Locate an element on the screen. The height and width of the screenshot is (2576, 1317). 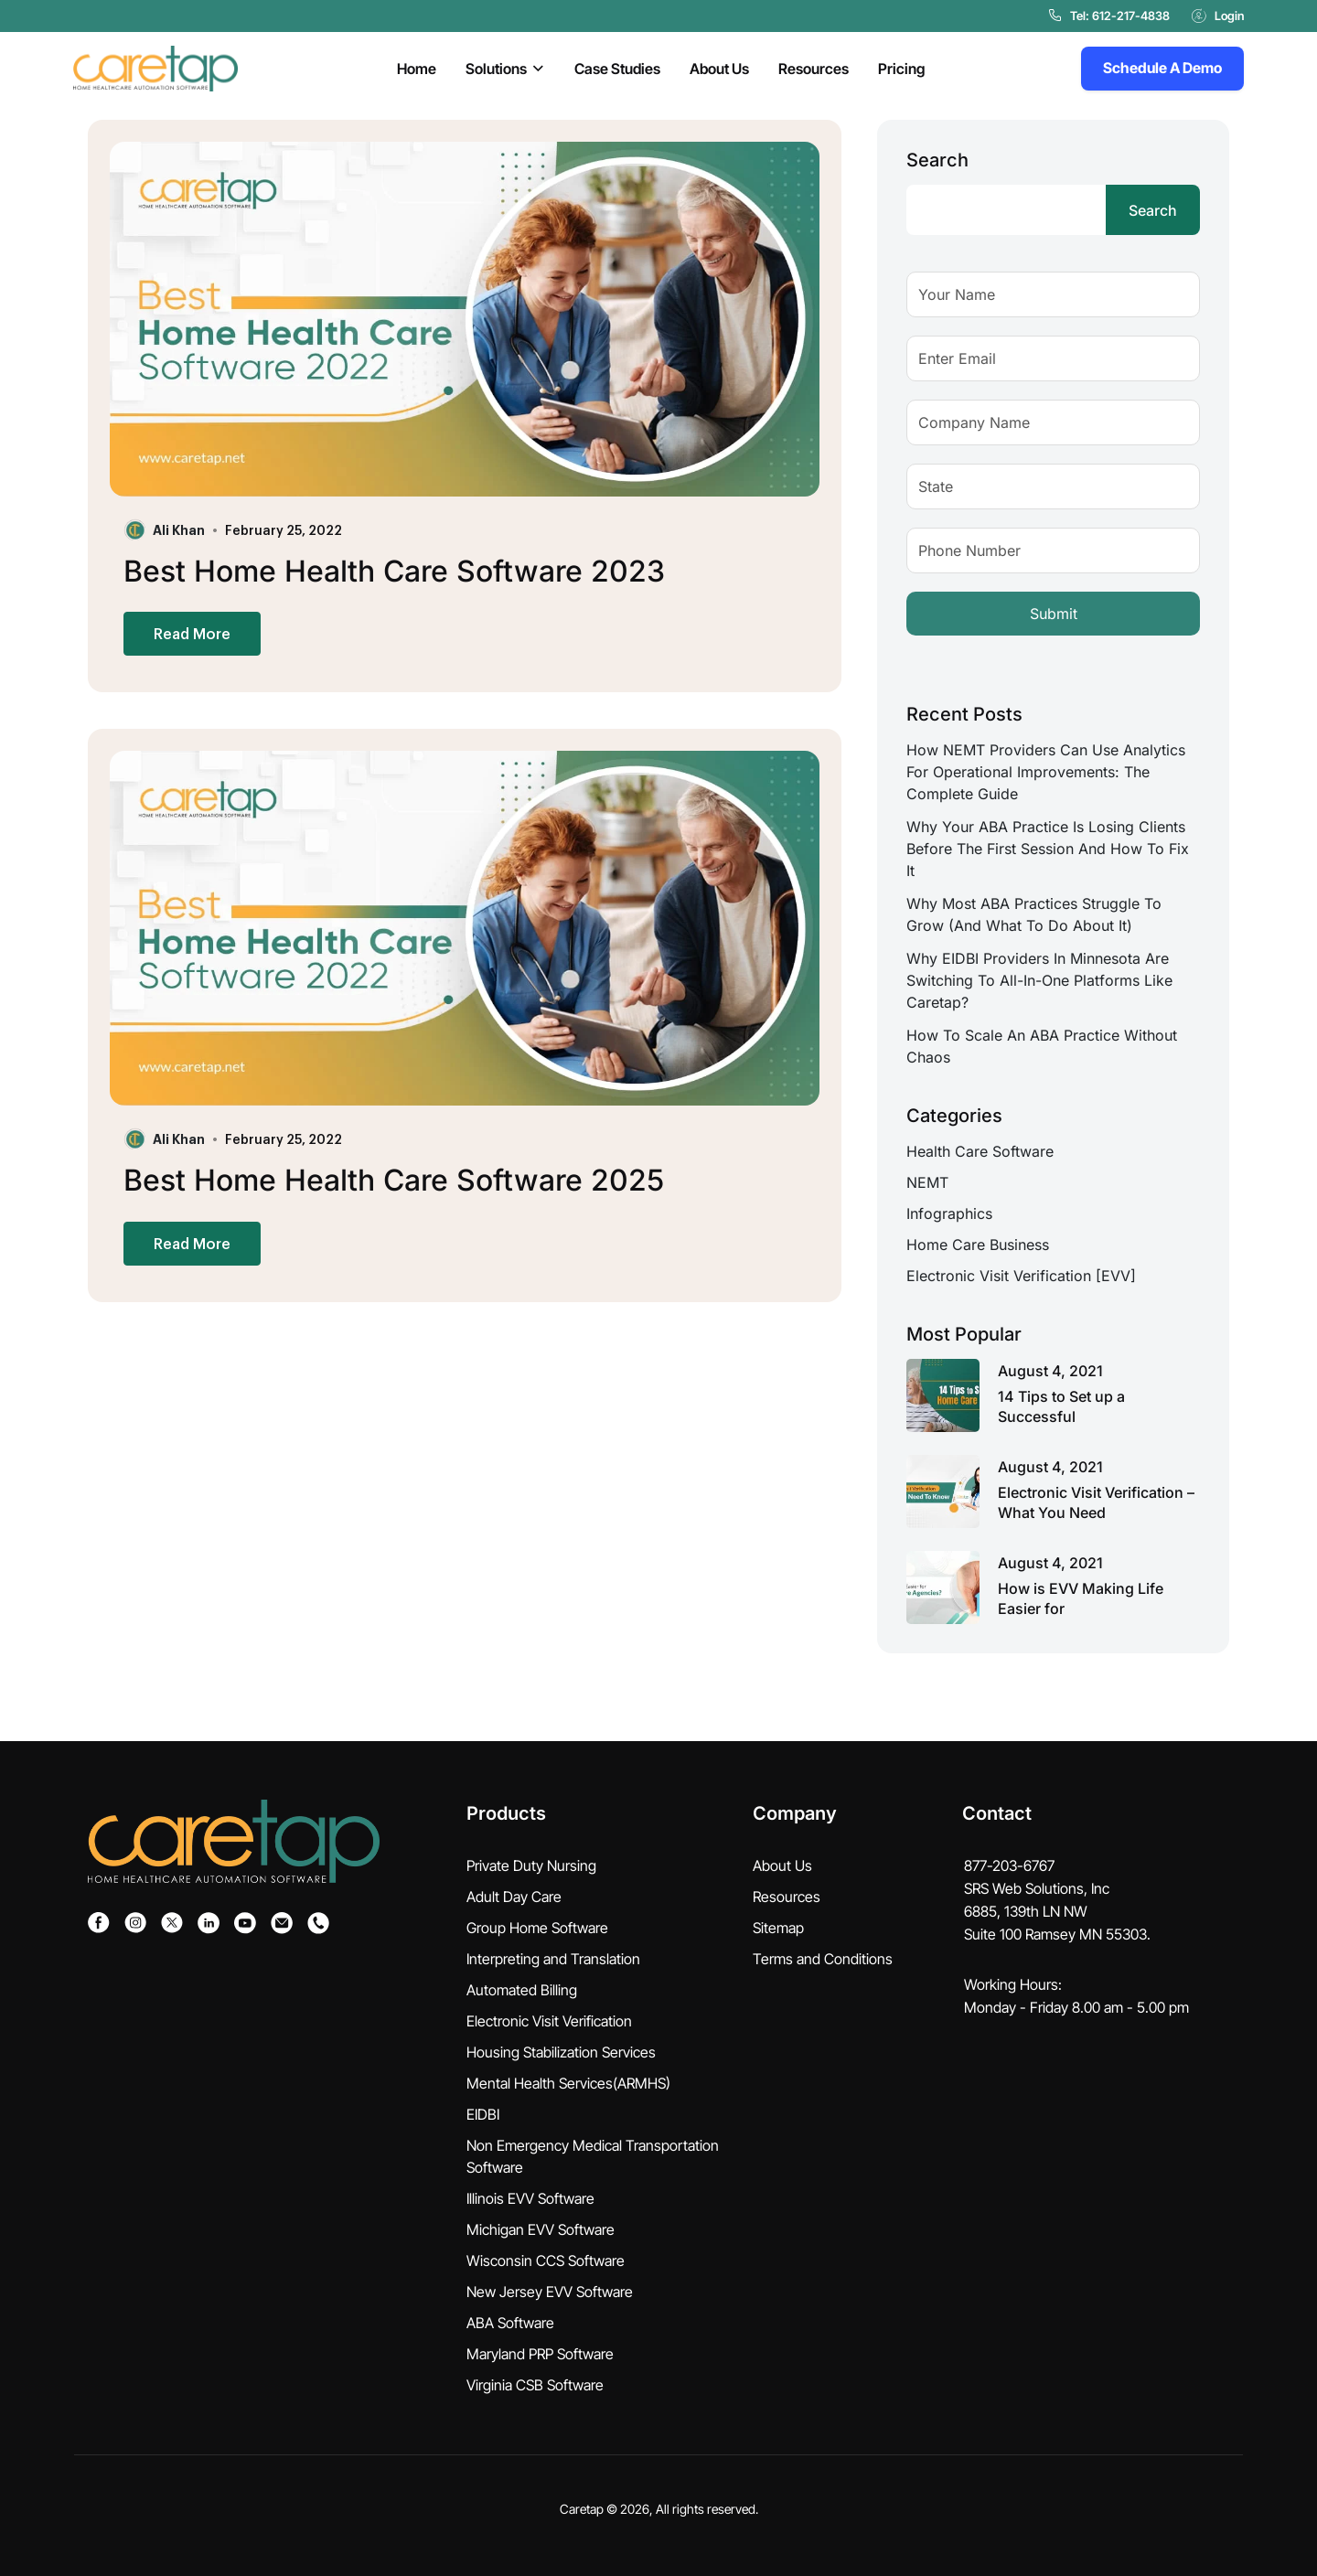
Solutions [button] is located at coordinates (496, 68).